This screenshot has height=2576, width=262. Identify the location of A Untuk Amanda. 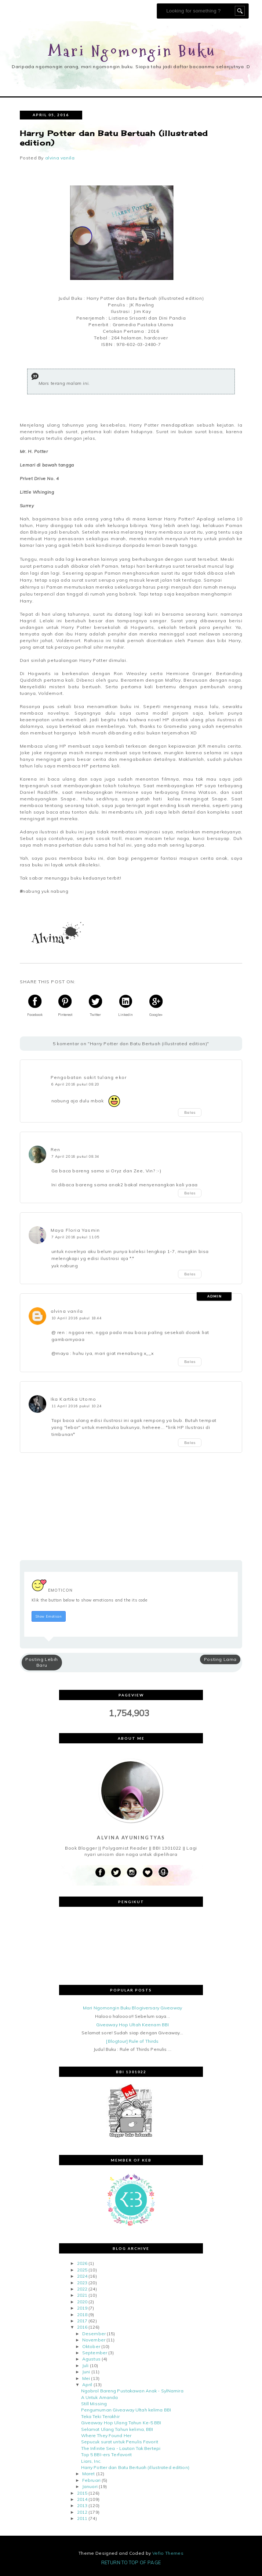
(99, 2397).